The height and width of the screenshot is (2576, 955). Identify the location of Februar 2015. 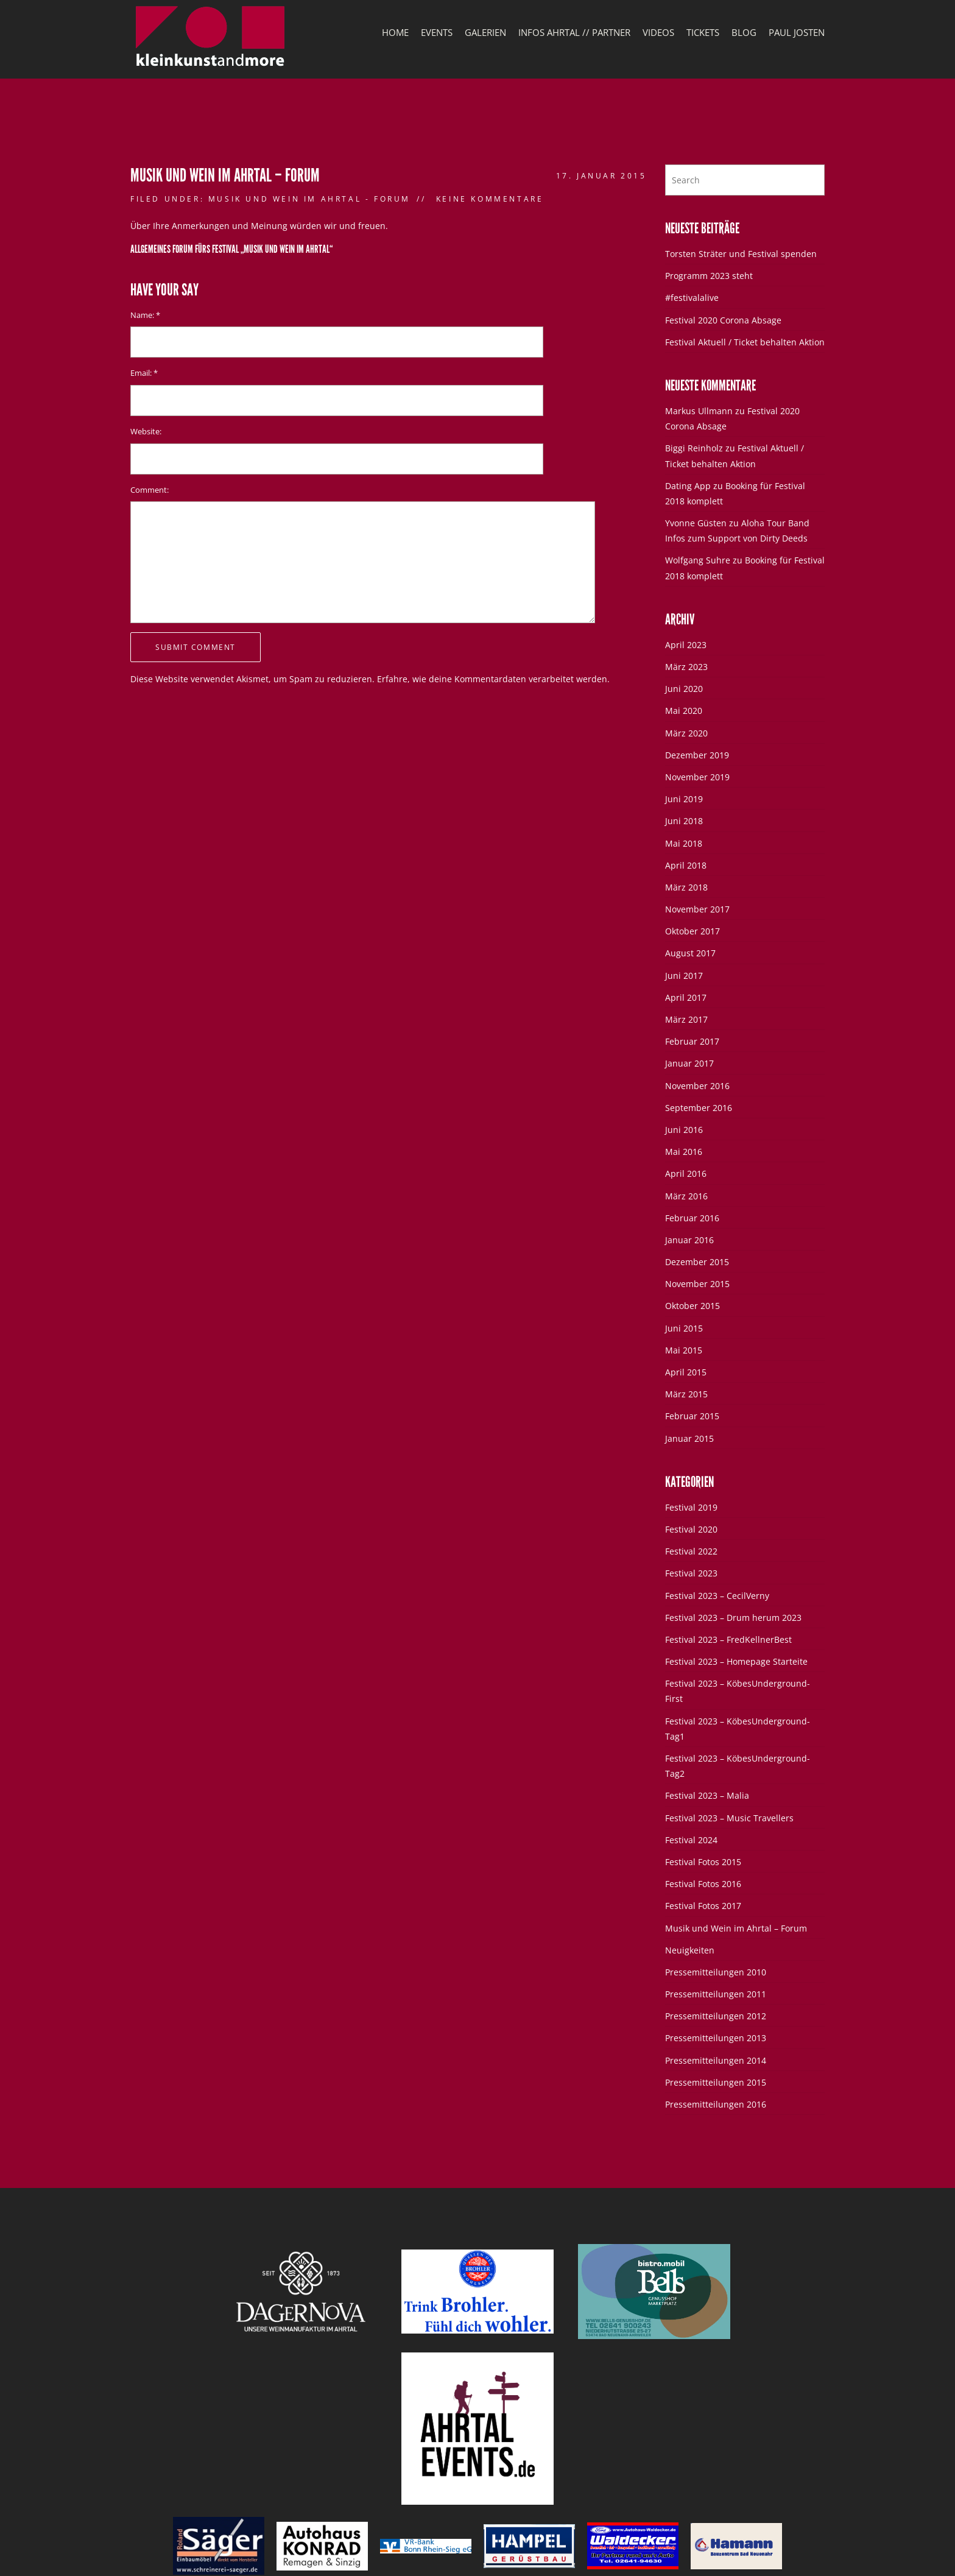
(692, 1416).